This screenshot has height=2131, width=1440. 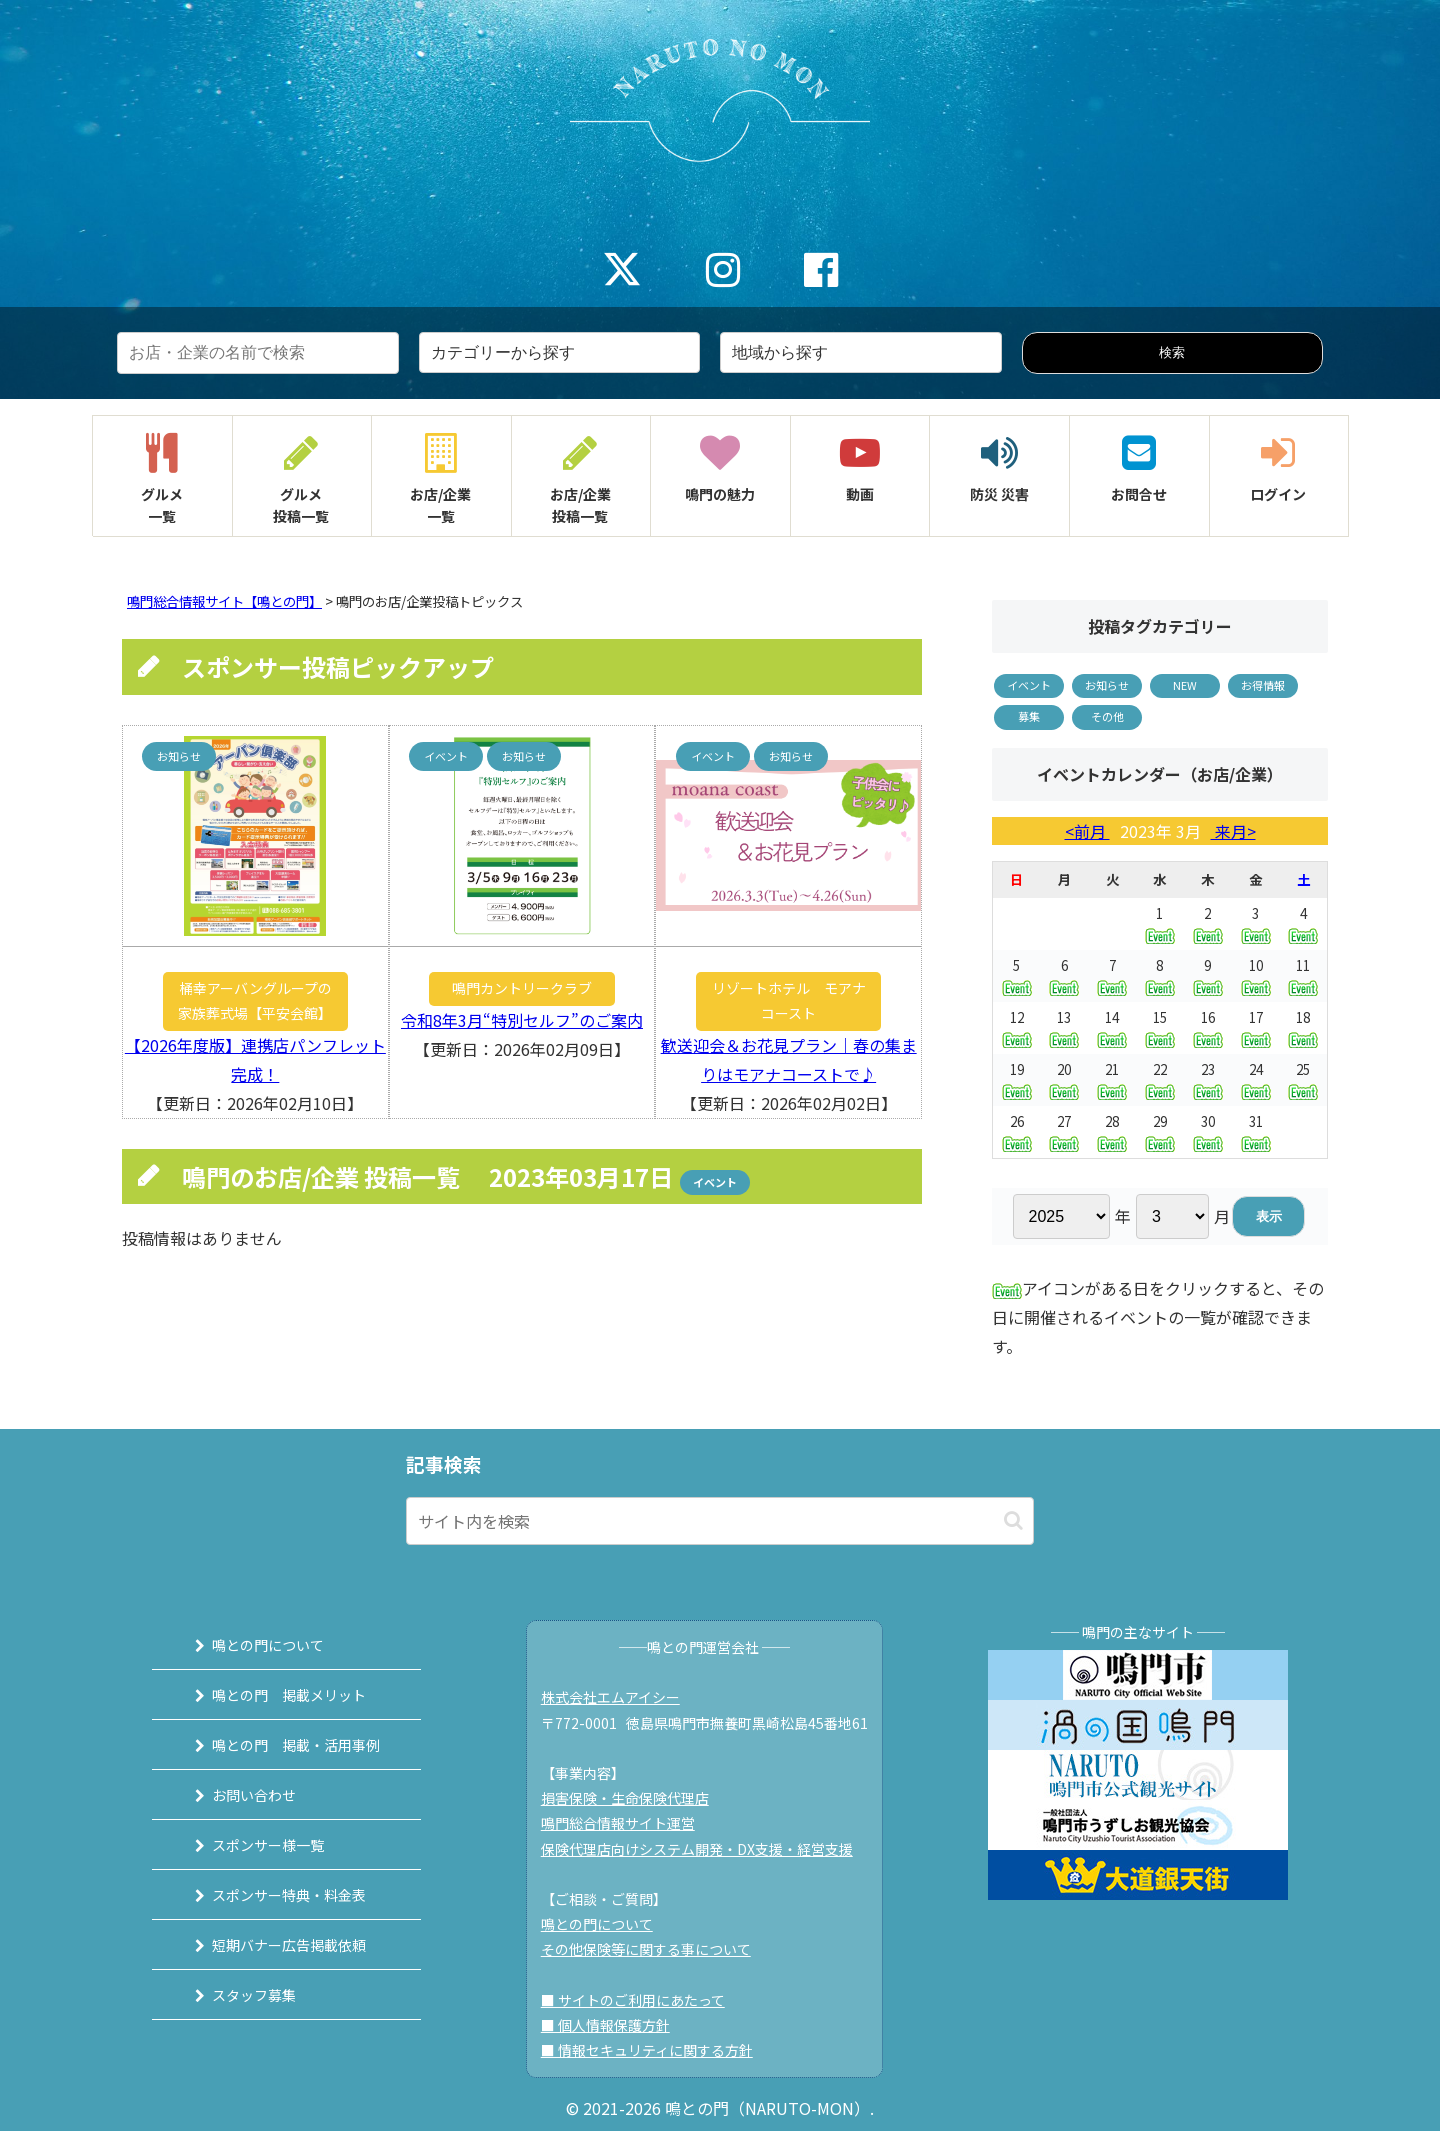 I want to click on 15, so click(x=1160, y=1027).